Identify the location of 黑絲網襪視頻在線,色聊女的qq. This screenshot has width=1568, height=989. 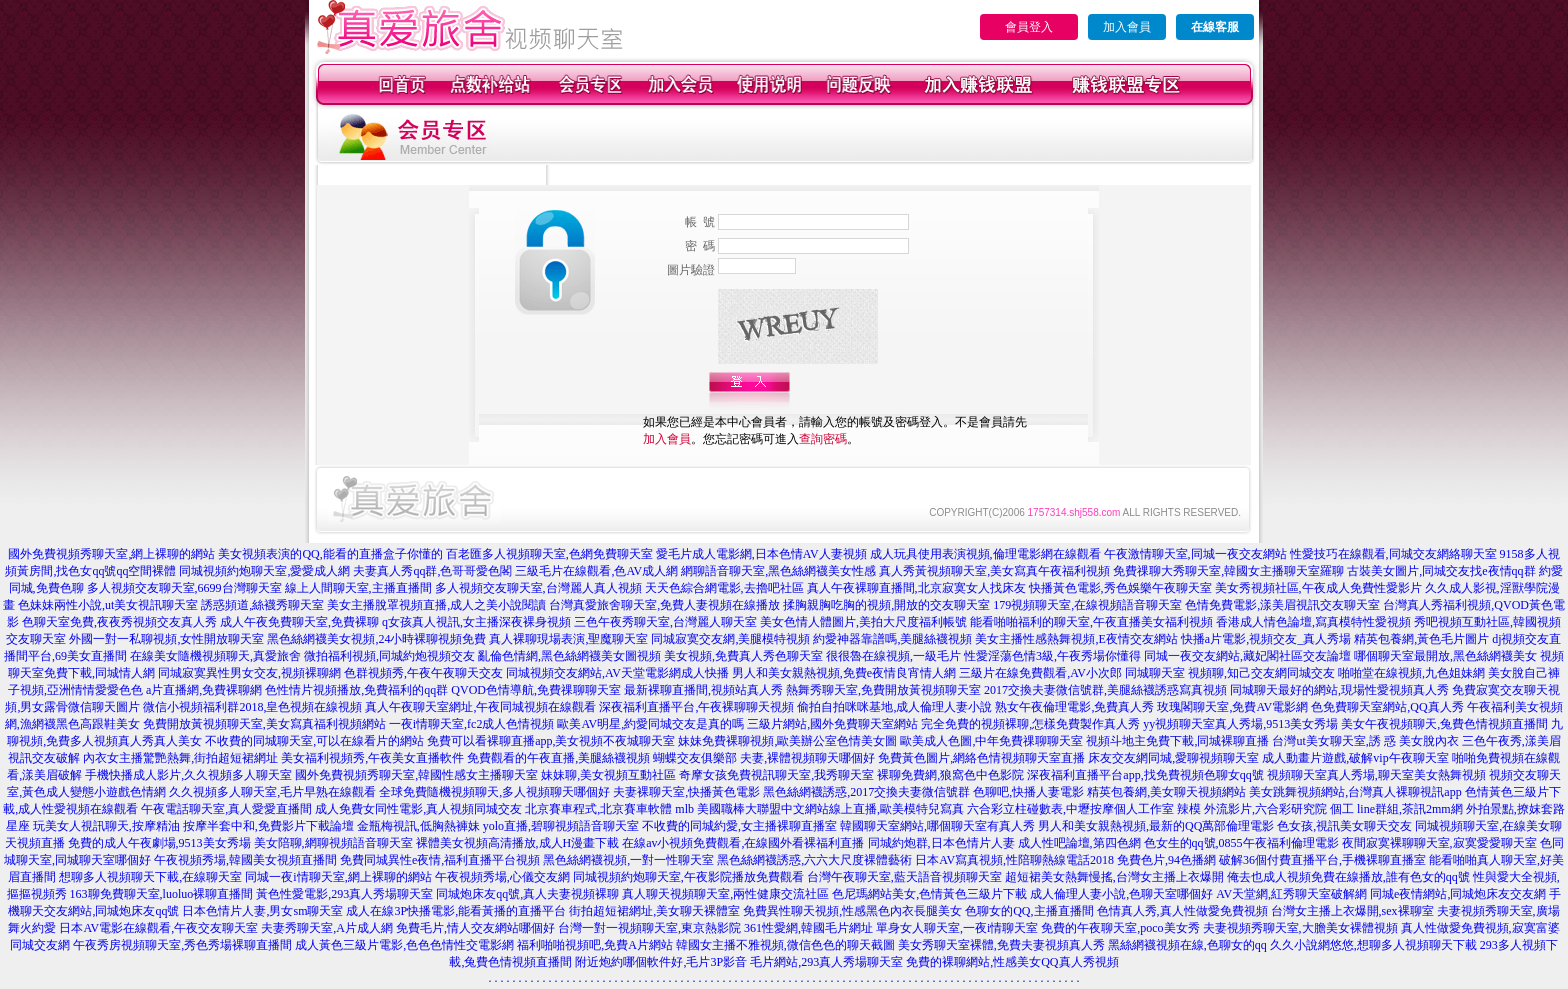
(1187, 945).